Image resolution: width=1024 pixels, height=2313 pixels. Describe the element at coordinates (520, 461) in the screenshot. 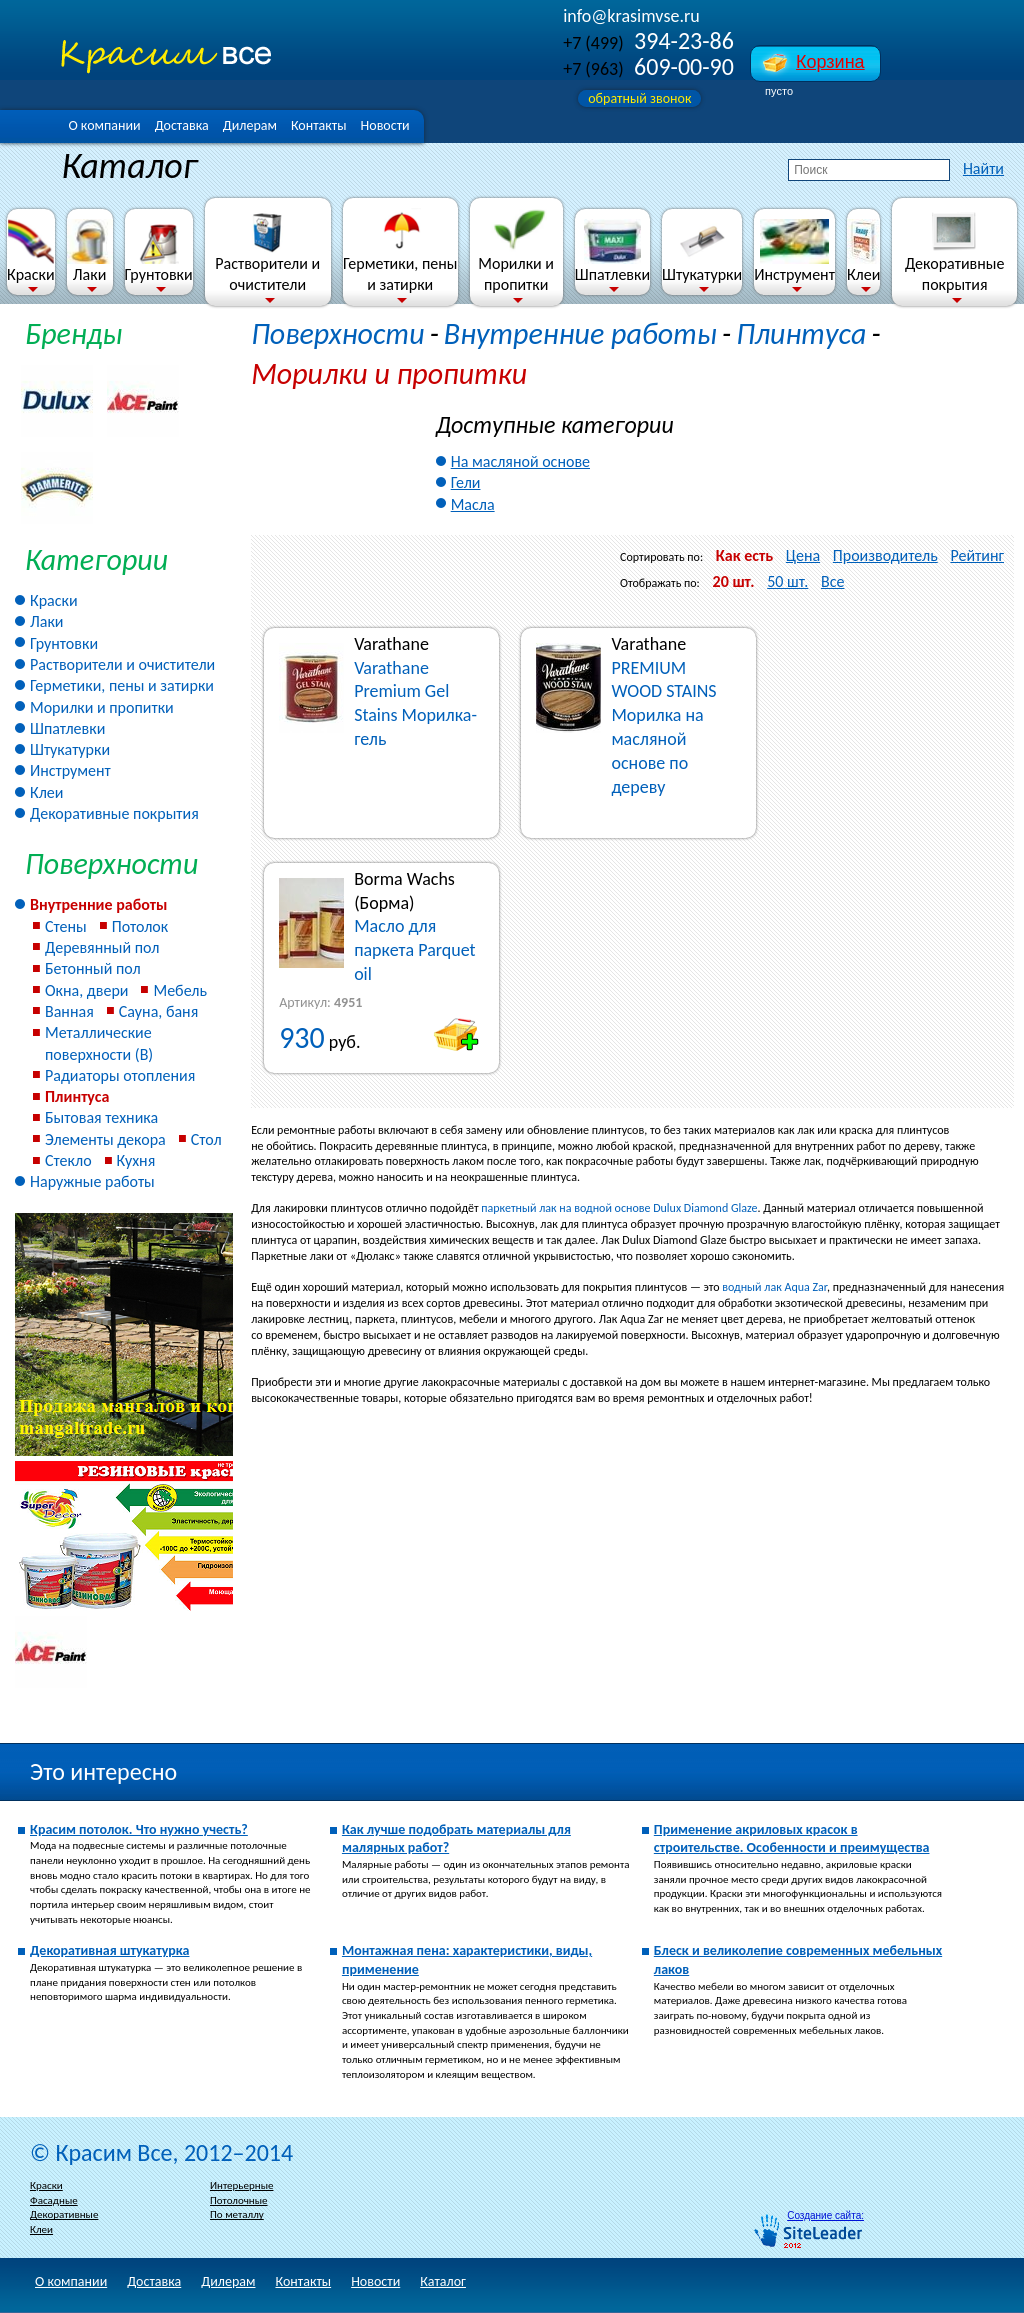

I see `На масляной основе` at that location.